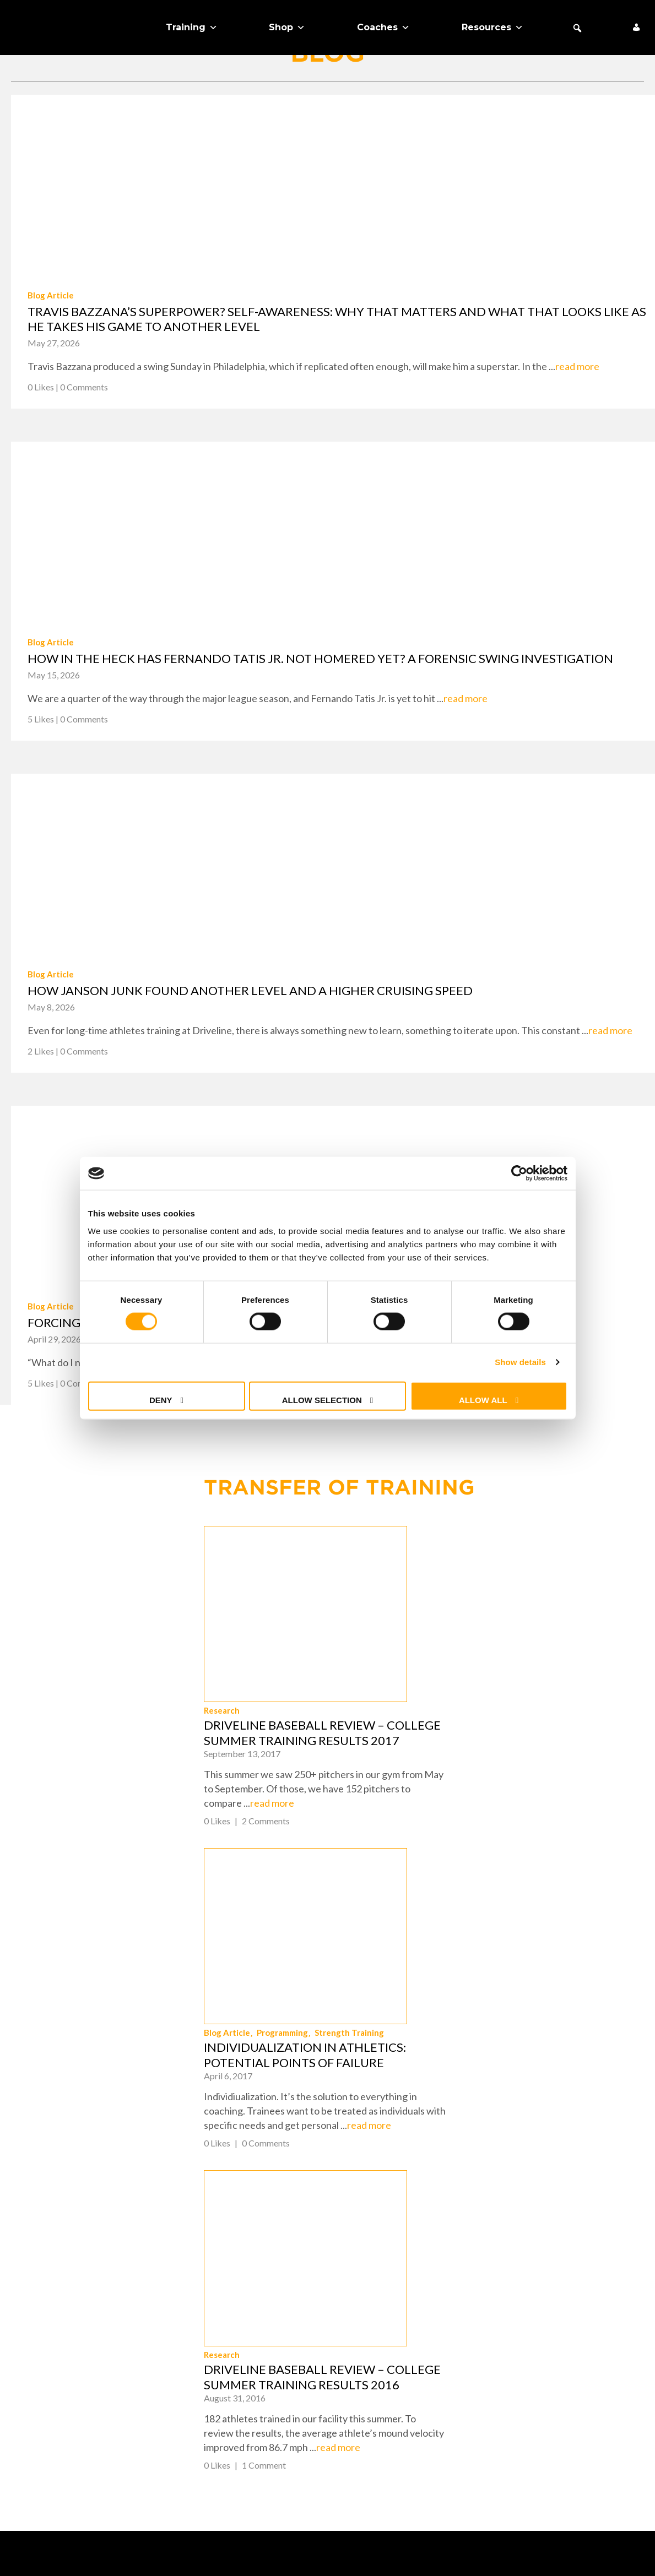 This screenshot has width=655, height=2576. What do you see at coordinates (520, 1609) in the screenshot?
I see `Driveline Baseball Review – College Summer Training Results 2017` at bounding box center [520, 1609].